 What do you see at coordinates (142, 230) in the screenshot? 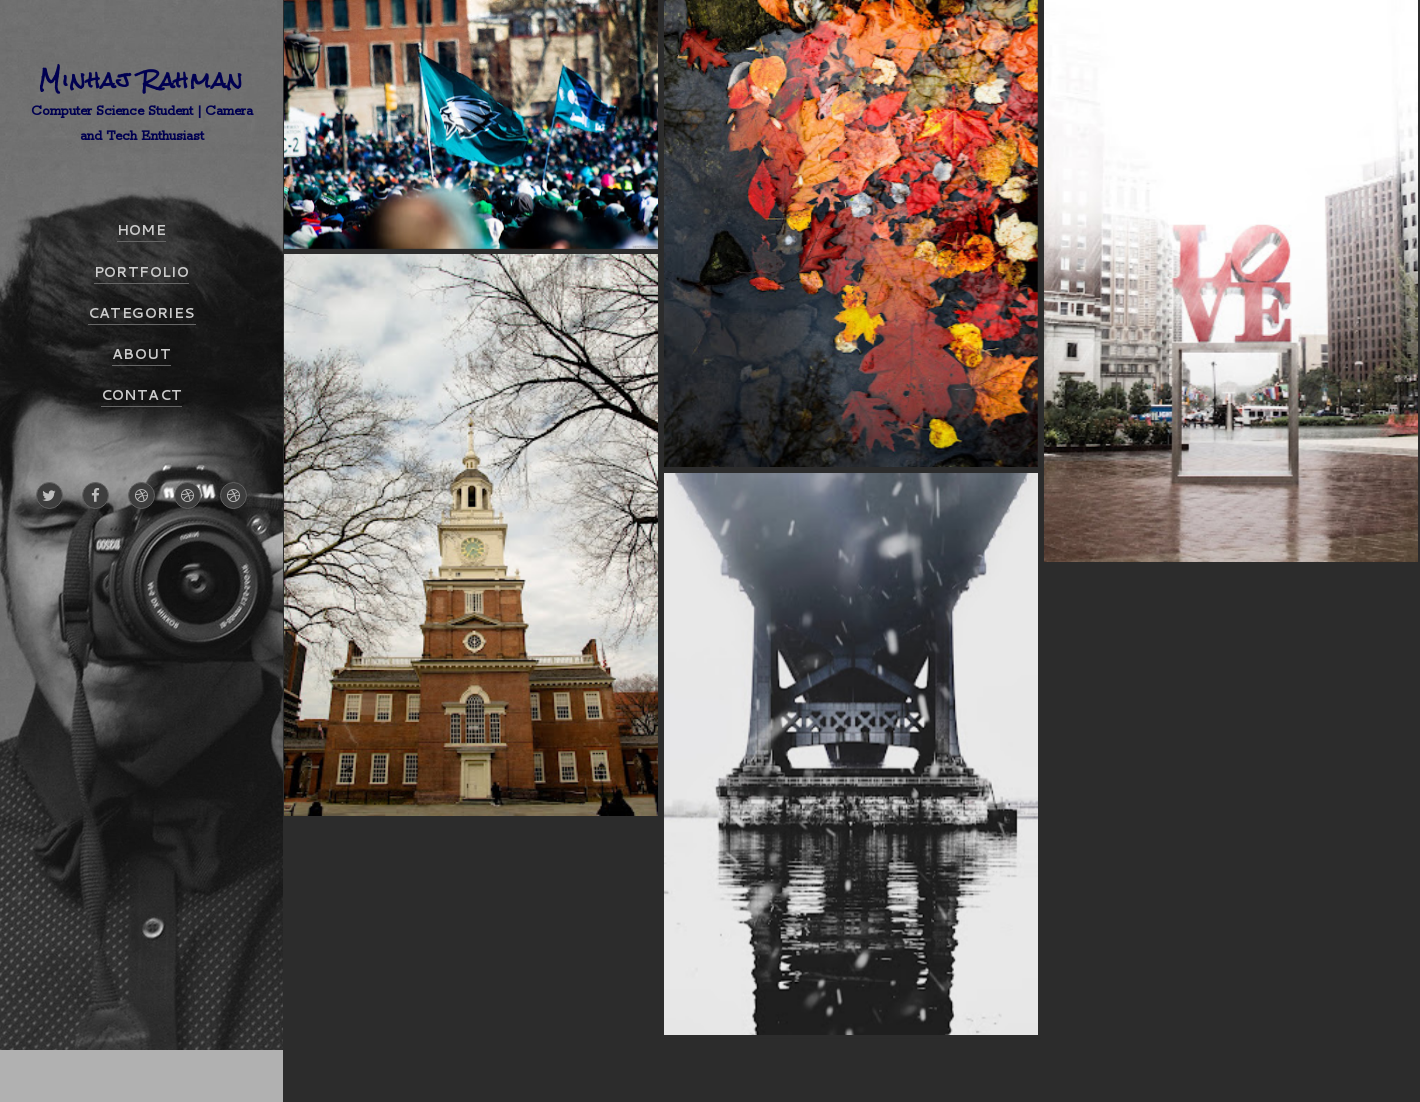
I see `HOME` at bounding box center [142, 230].